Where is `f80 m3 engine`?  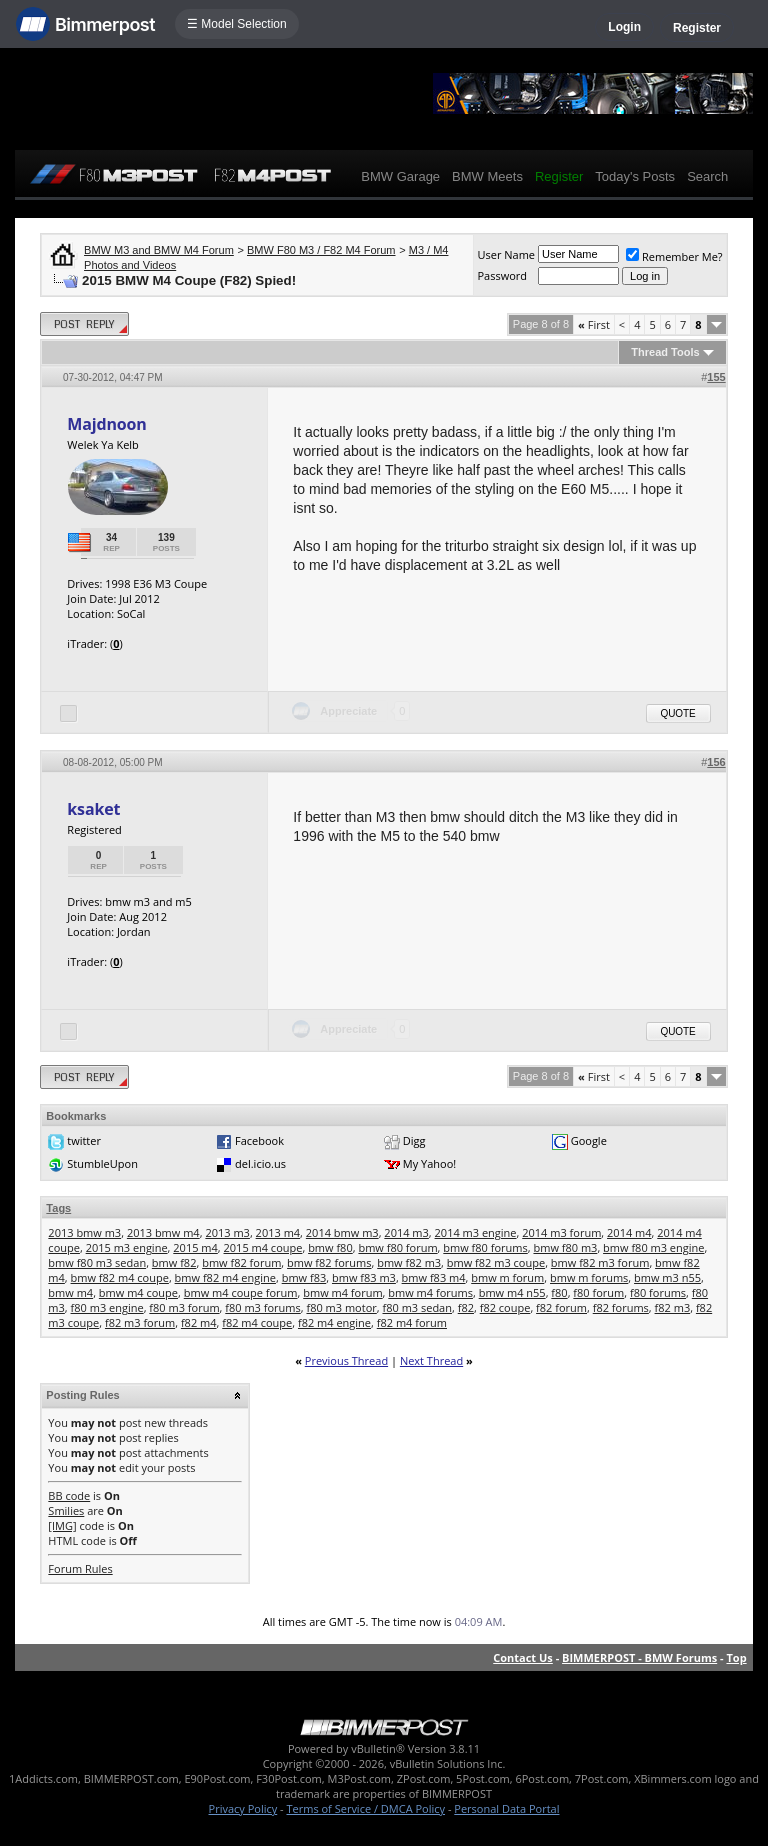 f80 m3 engine is located at coordinates (107, 1307).